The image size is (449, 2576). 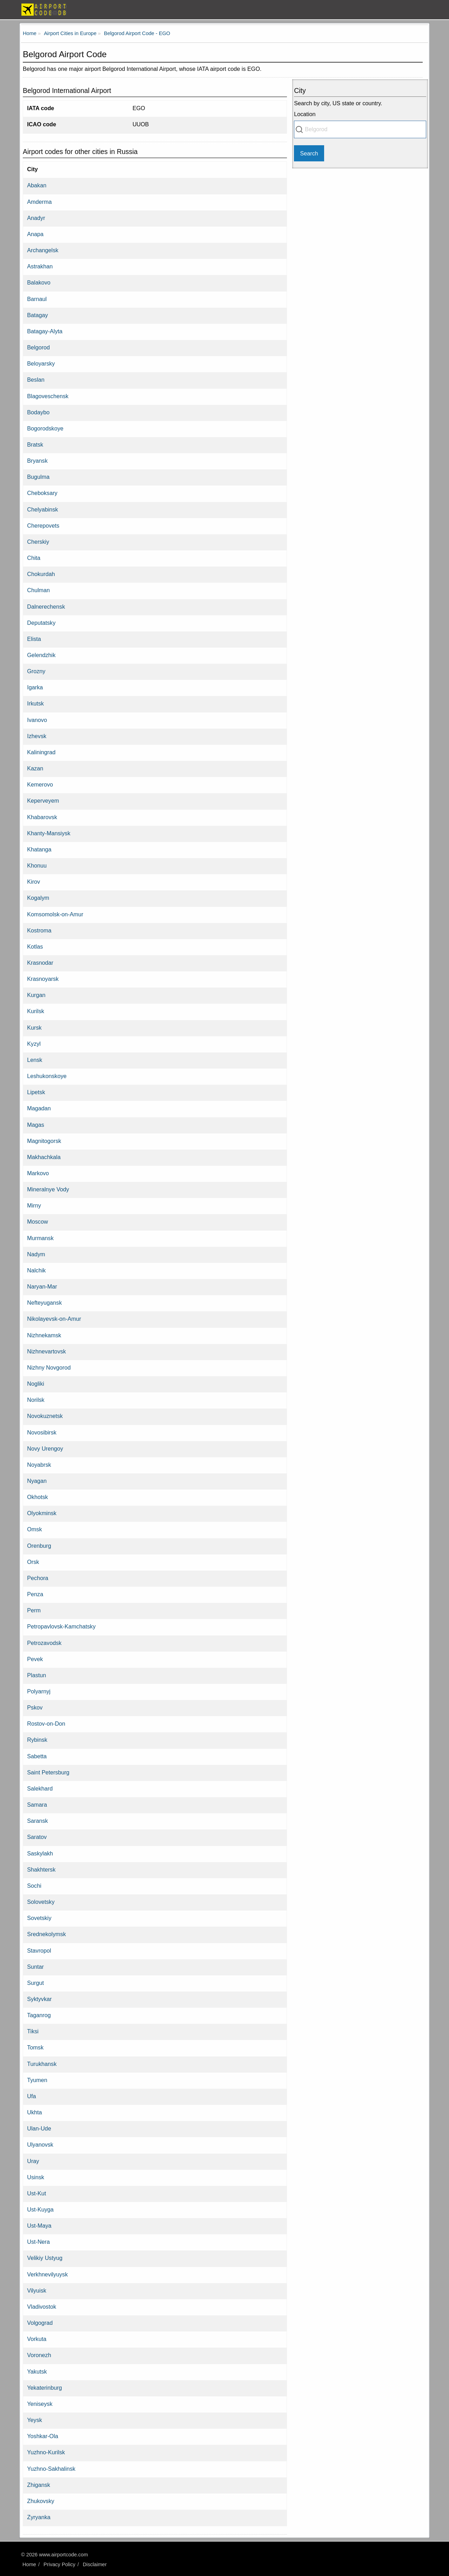 What do you see at coordinates (36, 2193) in the screenshot?
I see `Ust-Kut` at bounding box center [36, 2193].